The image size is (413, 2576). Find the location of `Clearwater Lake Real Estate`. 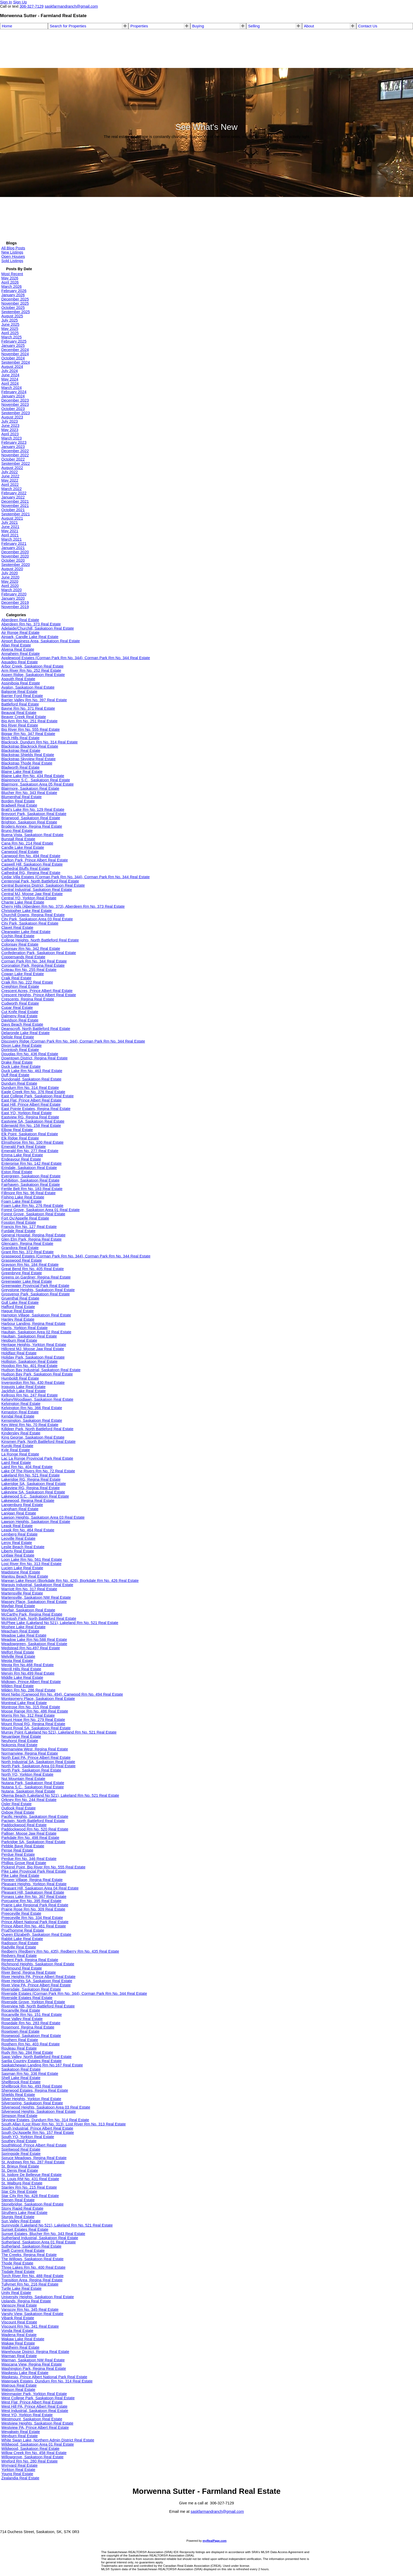

Clearwater Lake Real Estate is located at coordinates (26, 932).